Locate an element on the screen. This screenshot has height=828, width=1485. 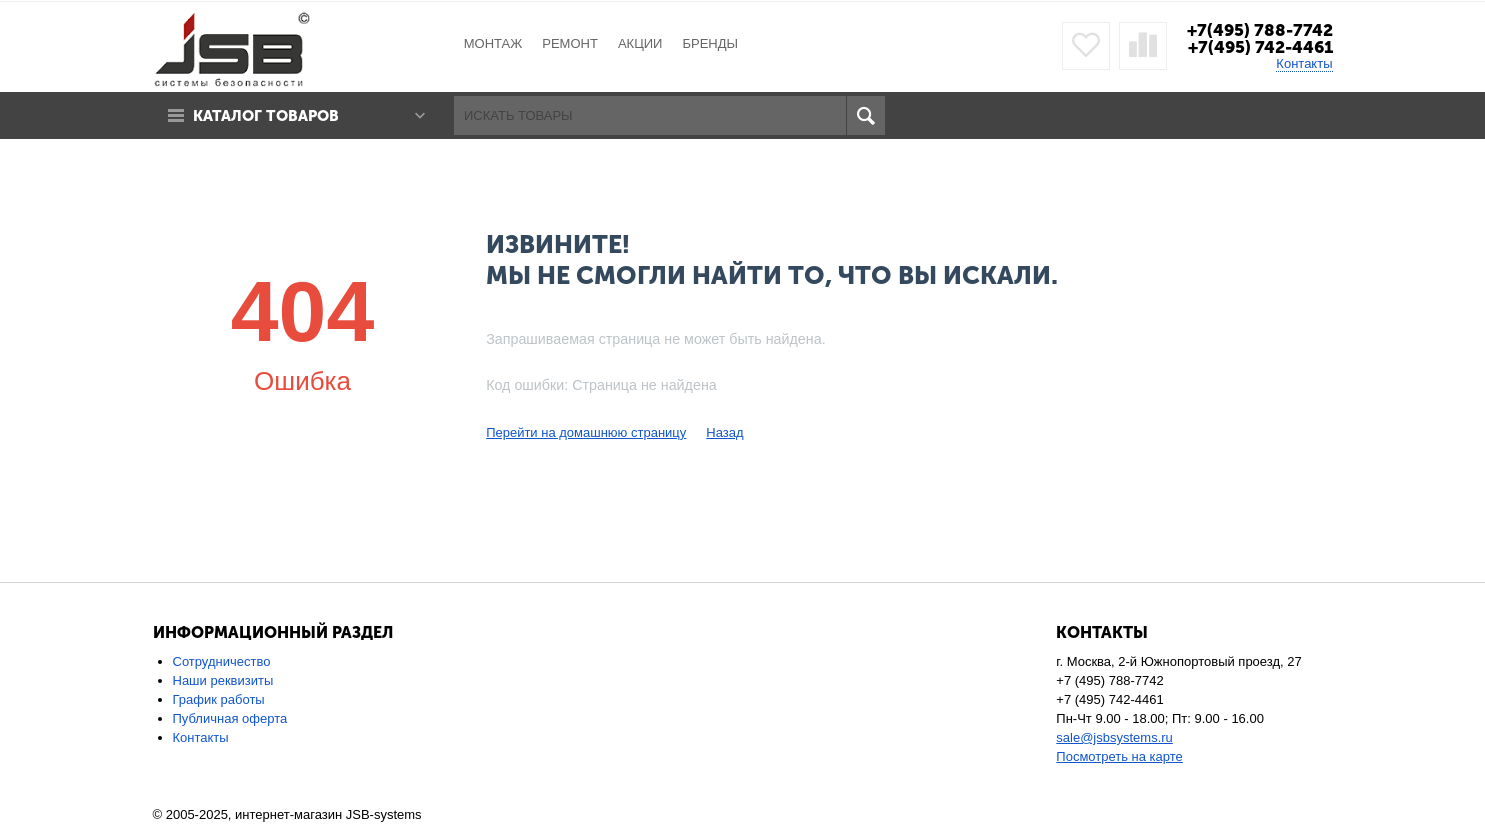
Сотрудничество is located at coordinates (222, 661).